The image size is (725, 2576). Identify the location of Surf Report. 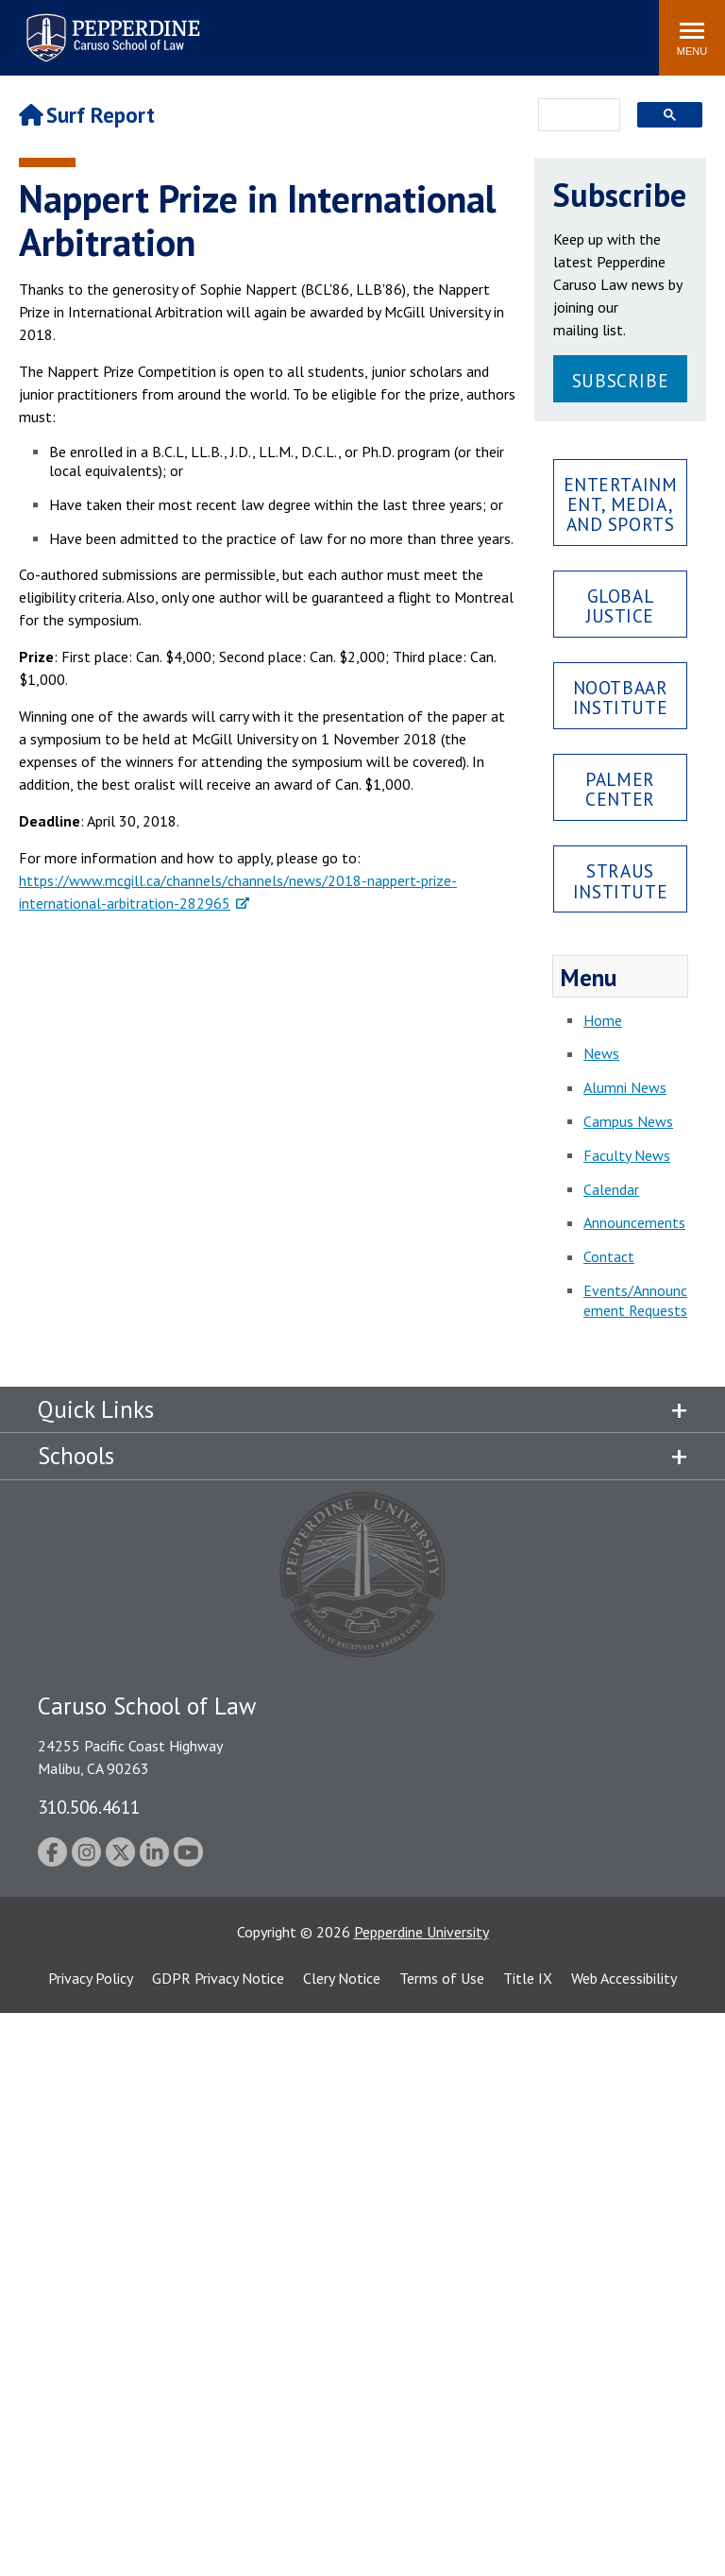
(87, 114).